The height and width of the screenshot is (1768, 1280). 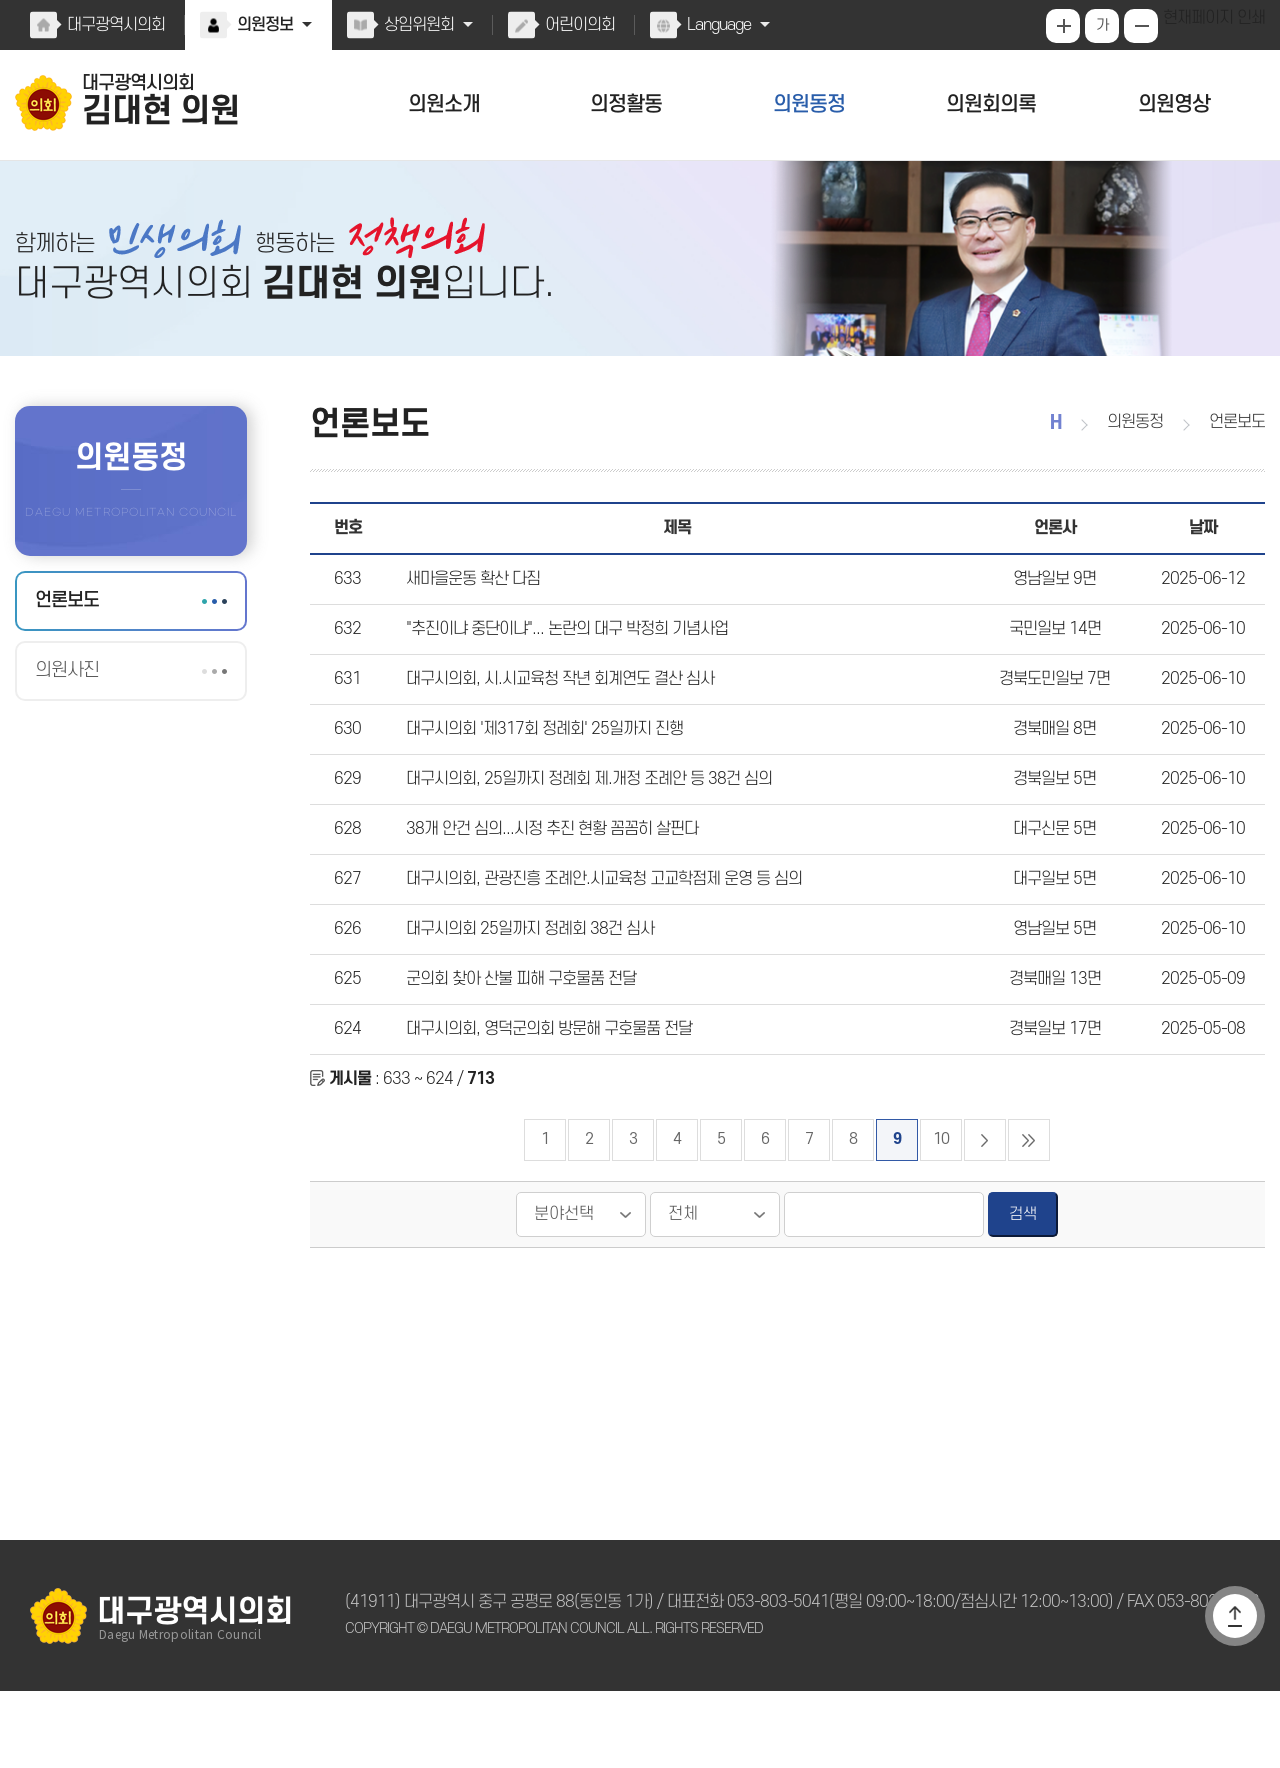 I want to click on 대구시의회 '제317회 정례회' 25일까지 진행, so click(x=538, y=769).